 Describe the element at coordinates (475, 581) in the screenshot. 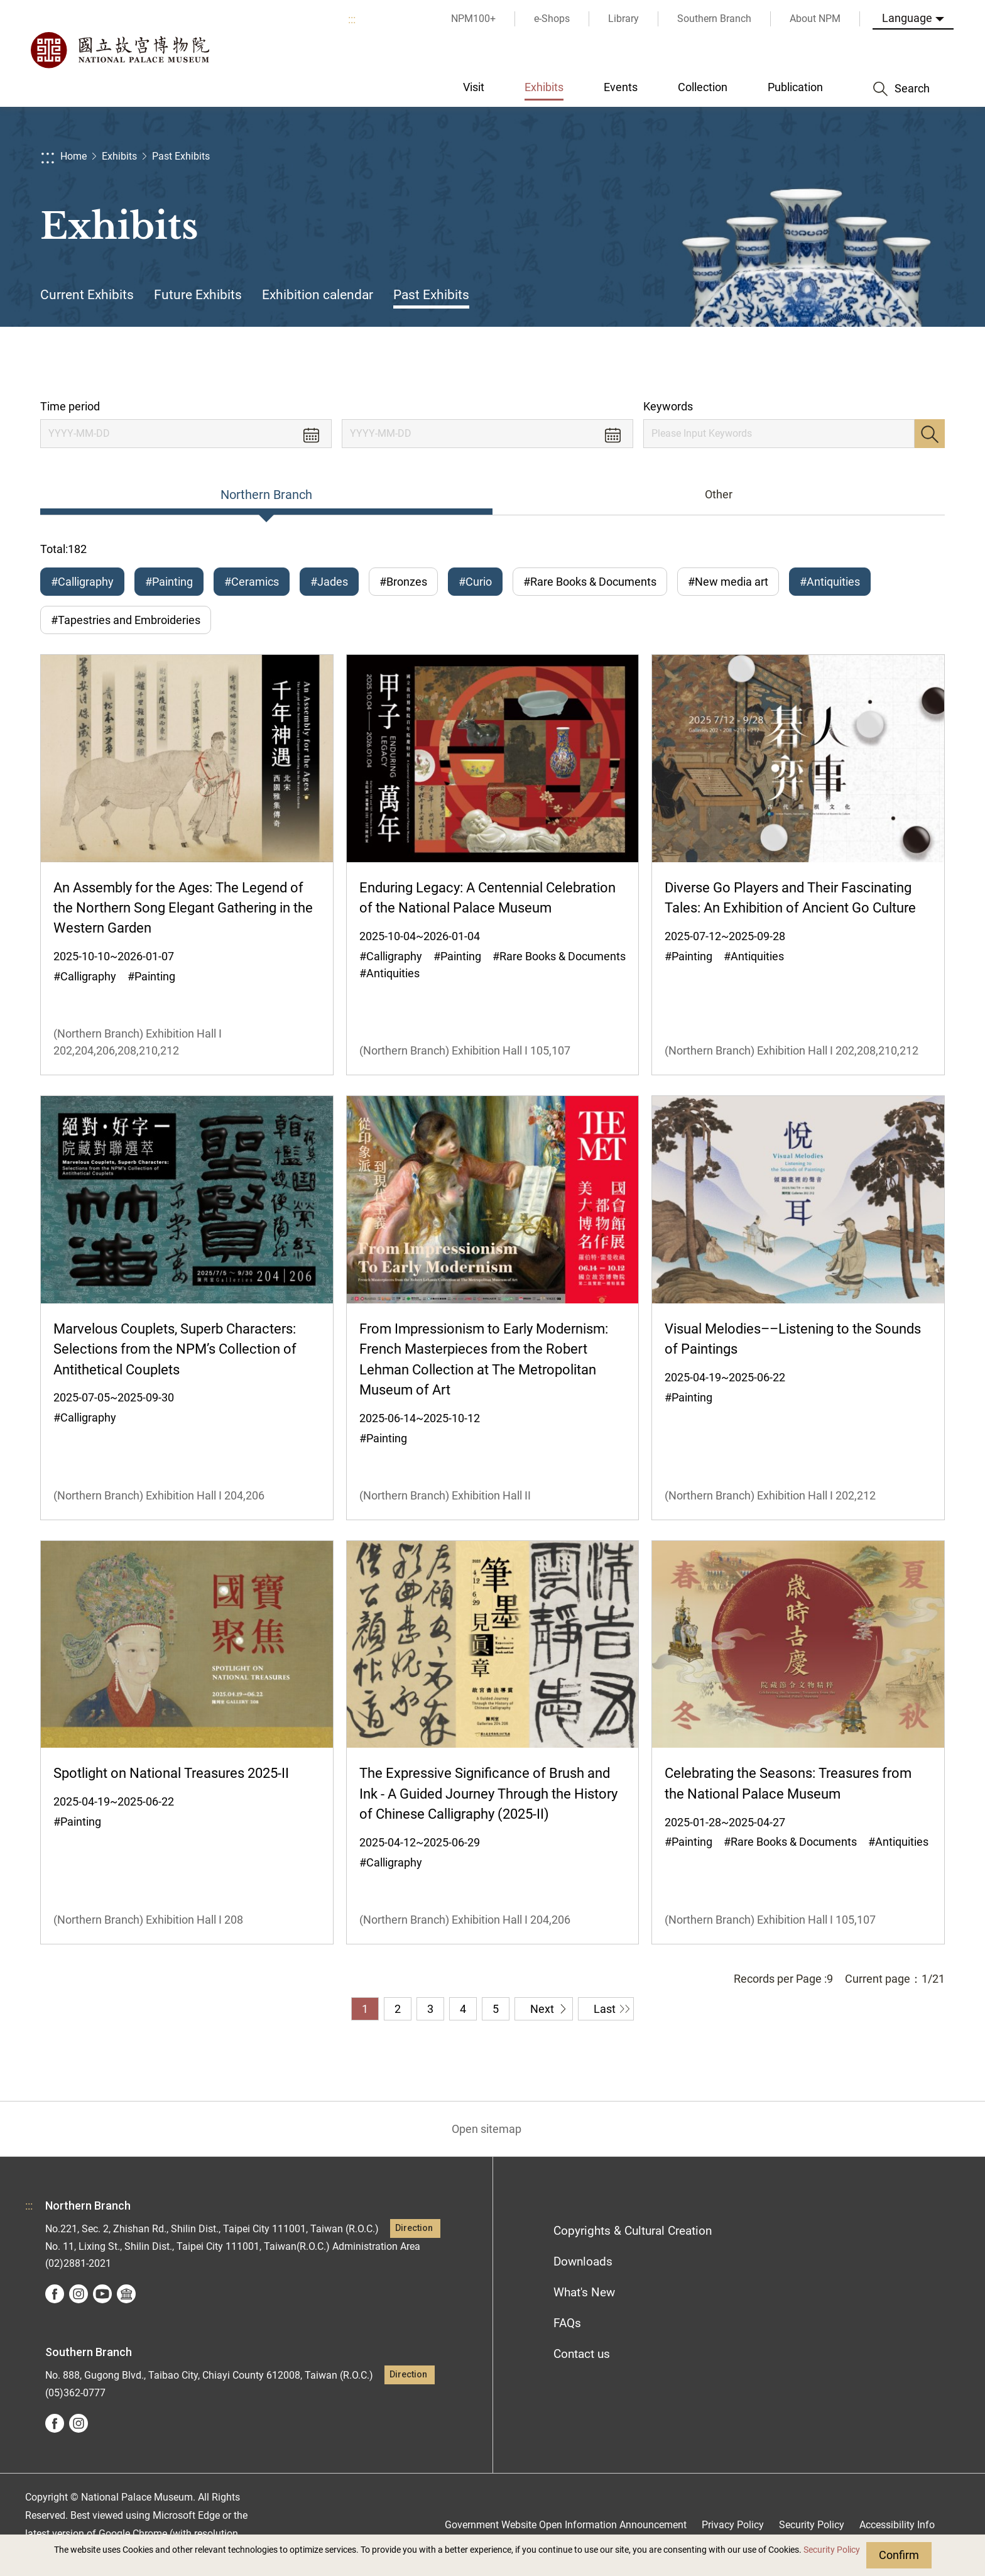

I see `#Curio` at that location.